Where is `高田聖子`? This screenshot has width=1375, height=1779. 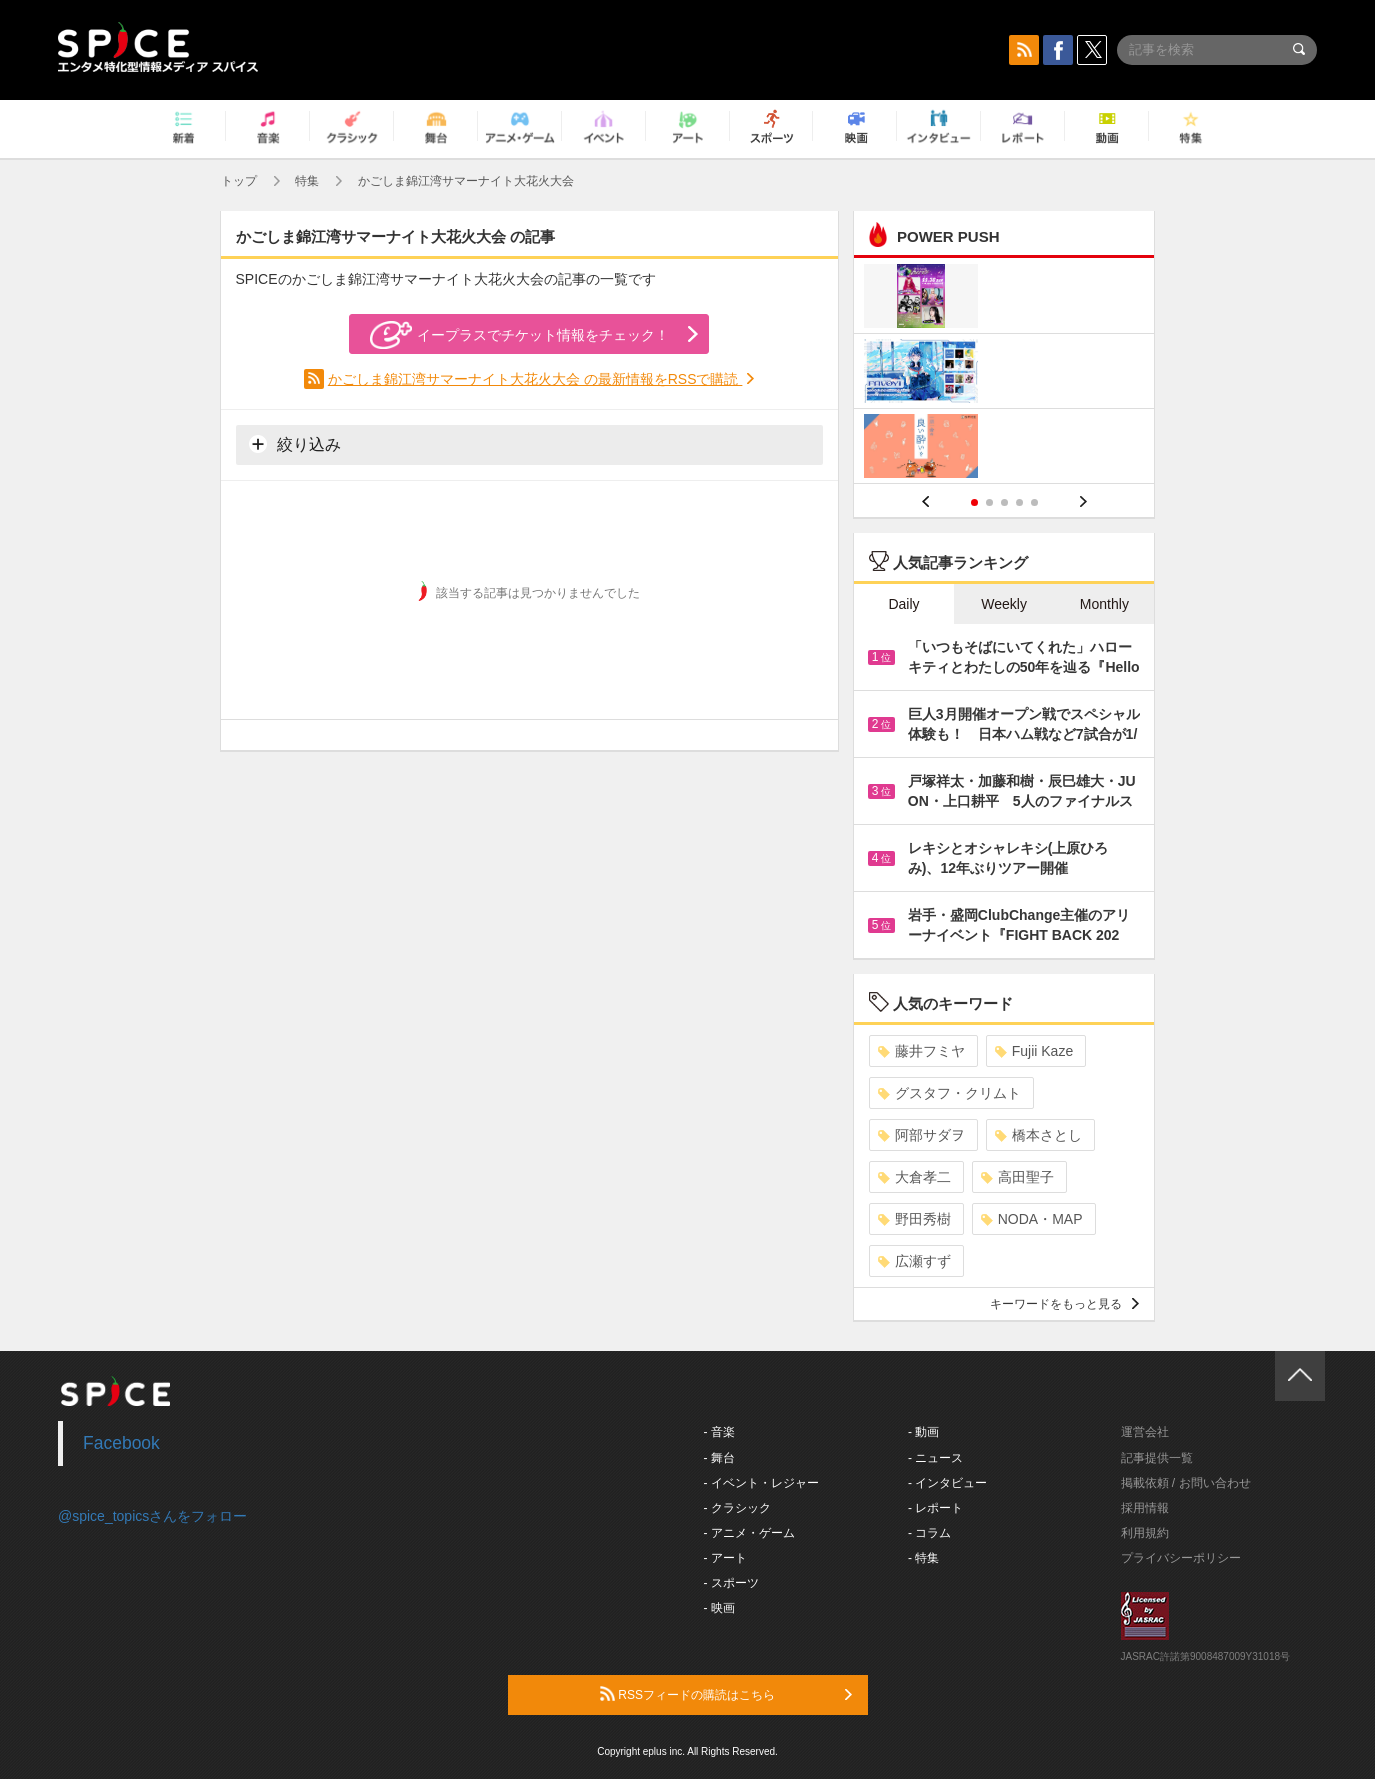
高田聖子 is located at coordinates (1017, 1177).